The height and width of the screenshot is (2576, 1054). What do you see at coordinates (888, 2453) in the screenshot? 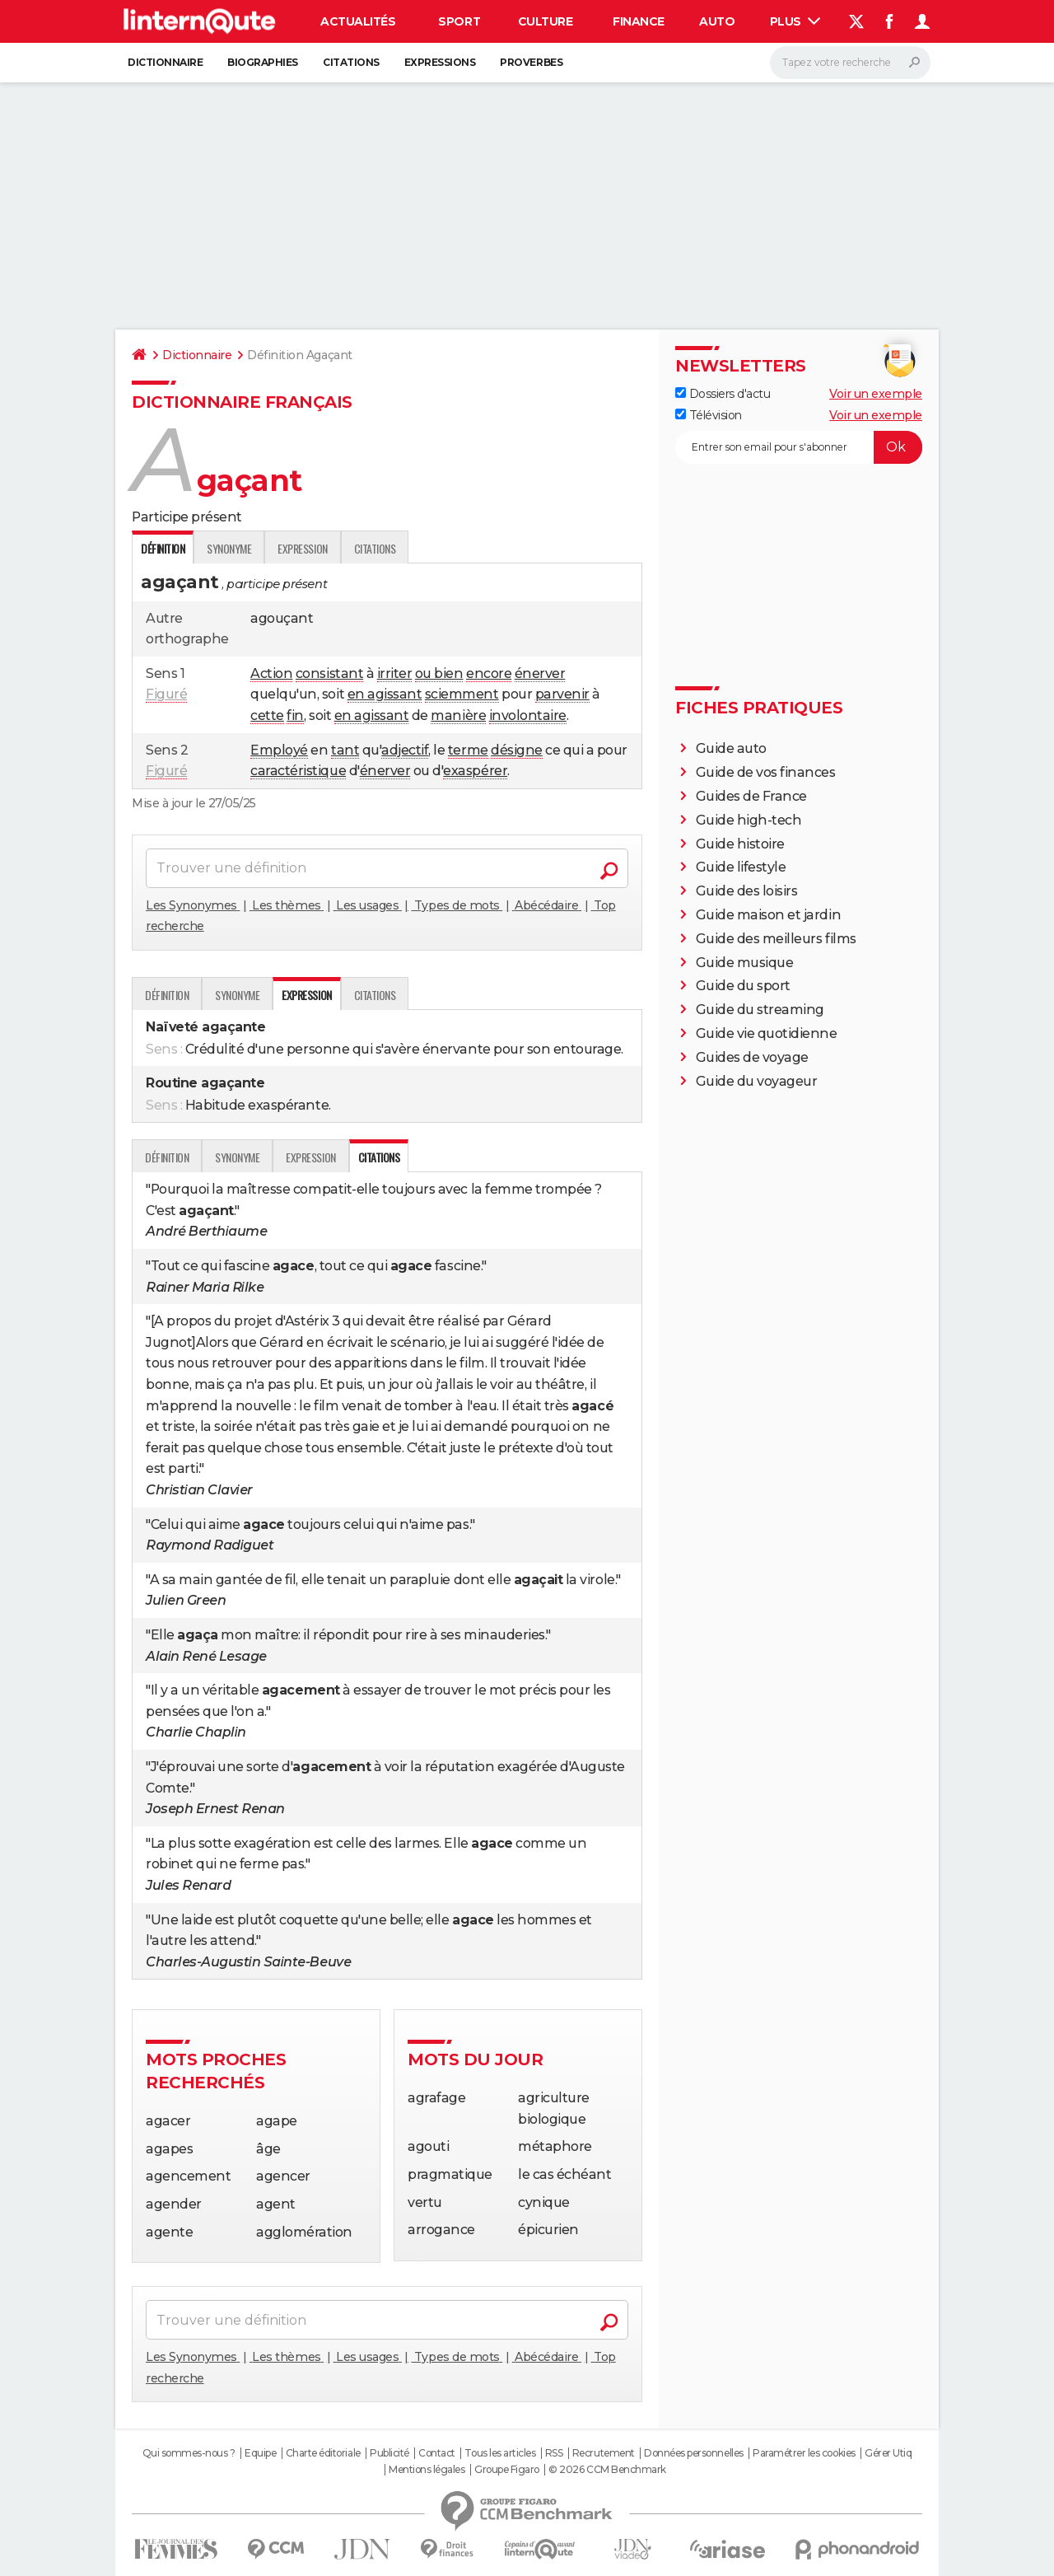
I see `Gérer Utiq` at bounding box center [888, 2453].